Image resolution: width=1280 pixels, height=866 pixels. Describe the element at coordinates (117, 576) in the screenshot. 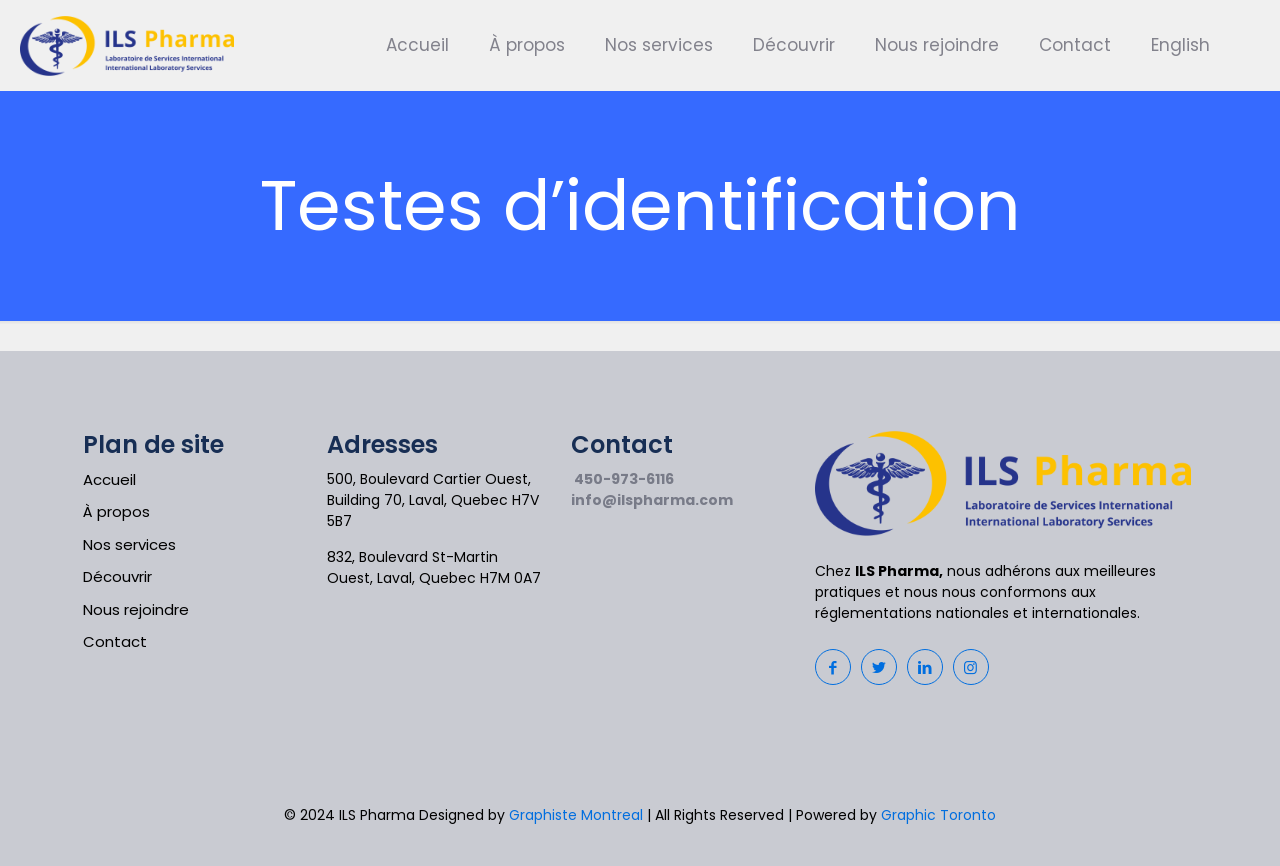

I see `Découvrir` at that location.